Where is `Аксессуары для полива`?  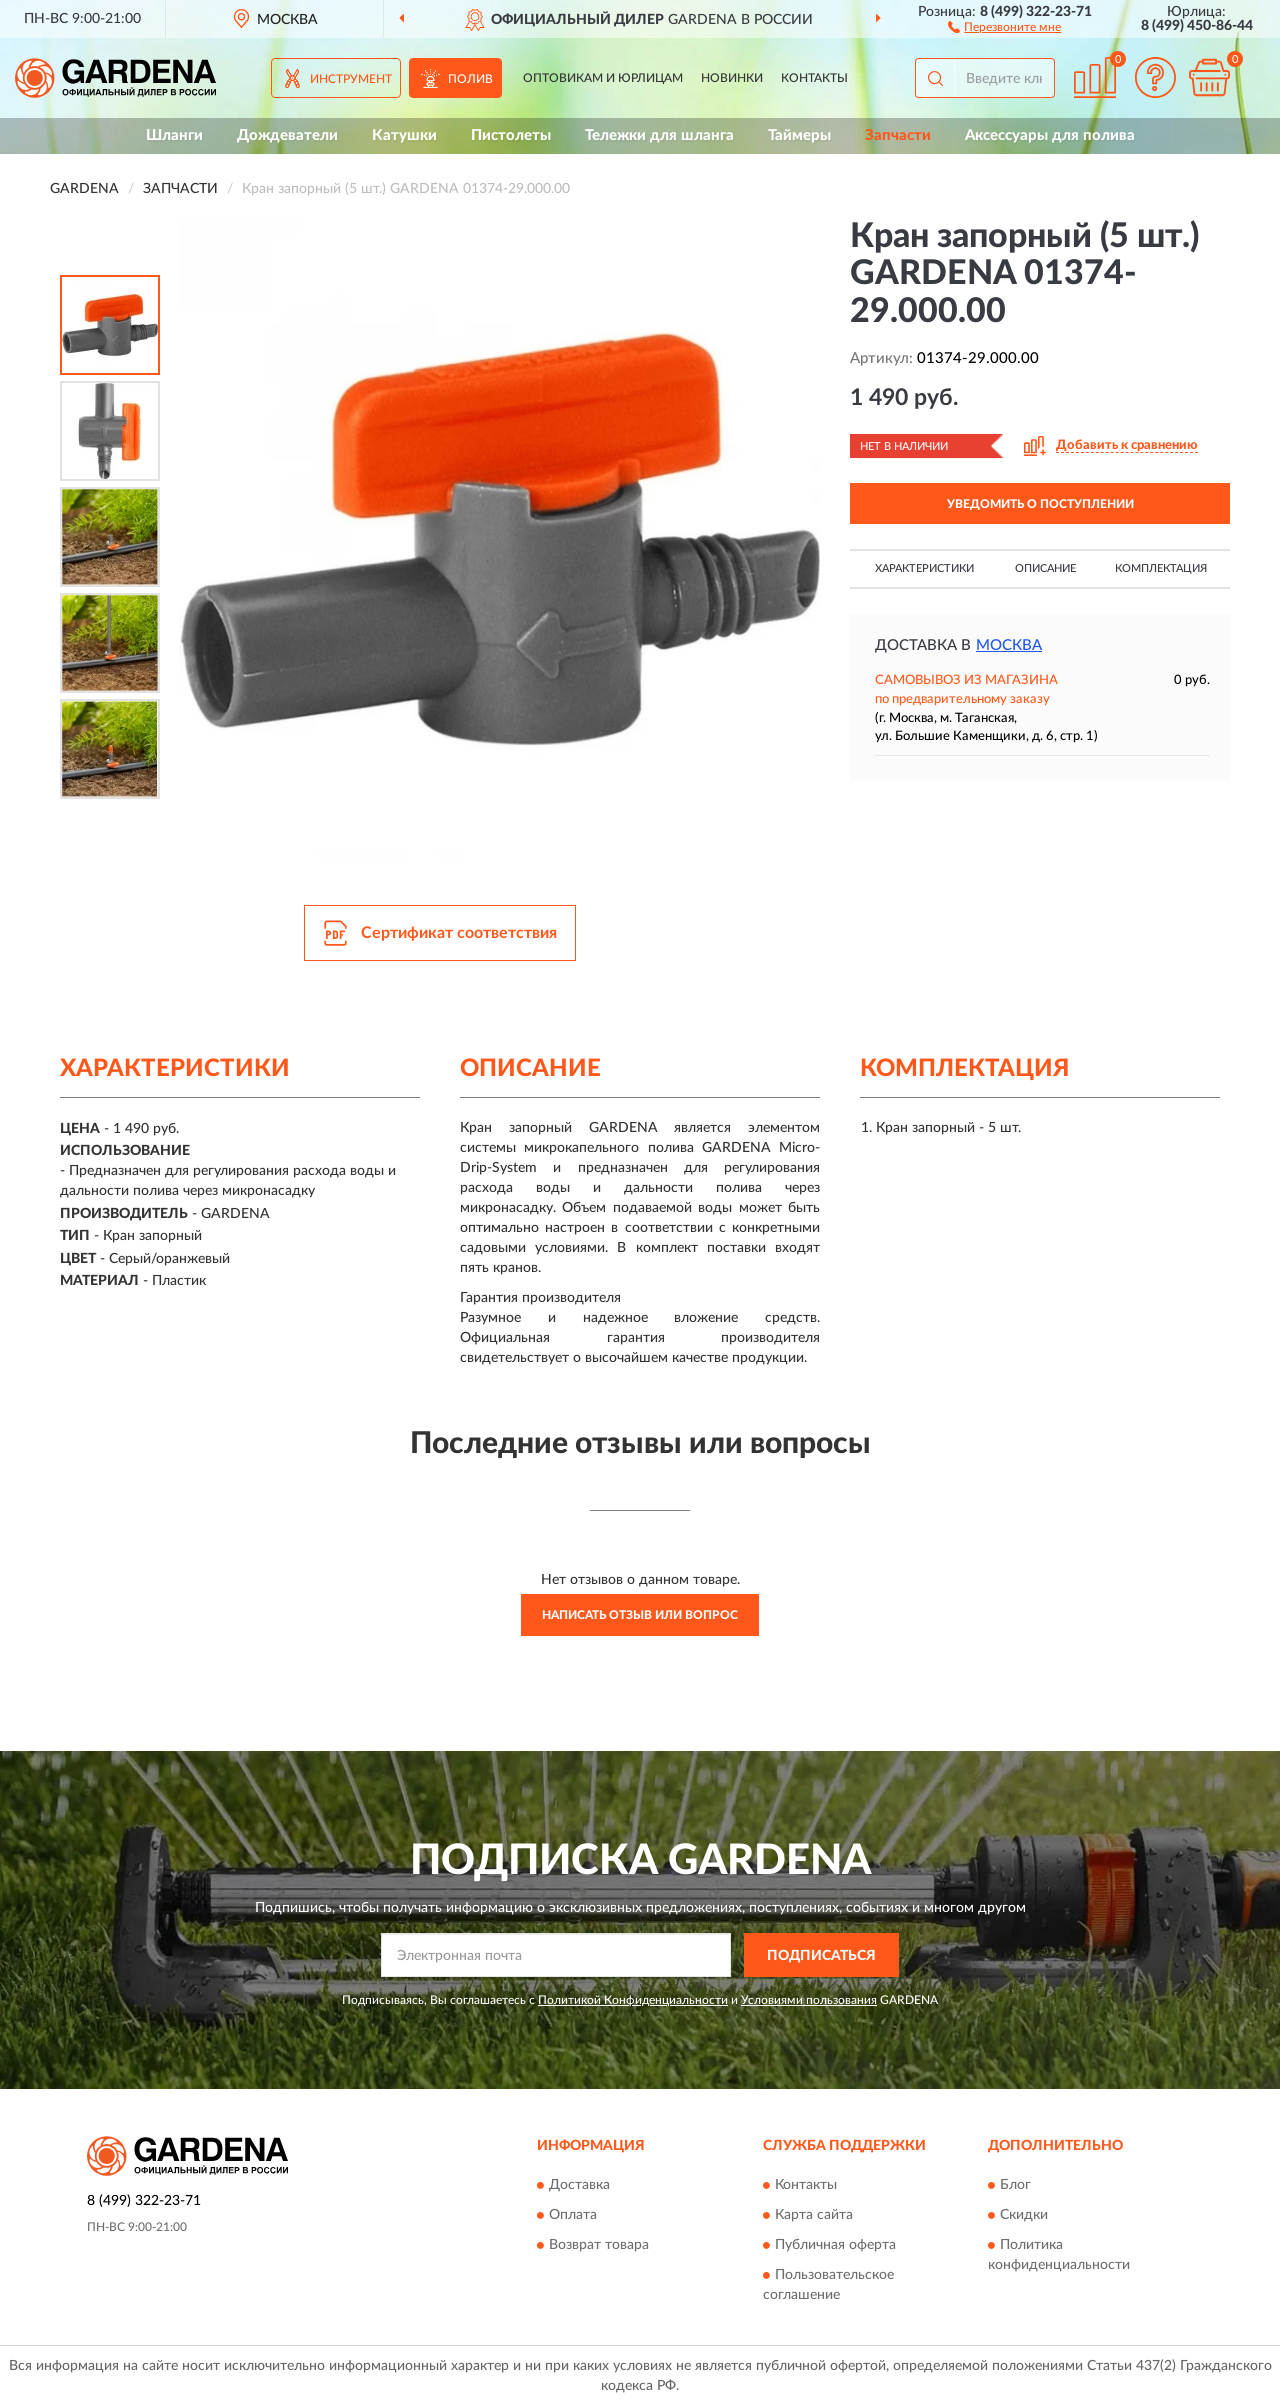 Аксессуары для полива is located at coordinates (1050, 135).